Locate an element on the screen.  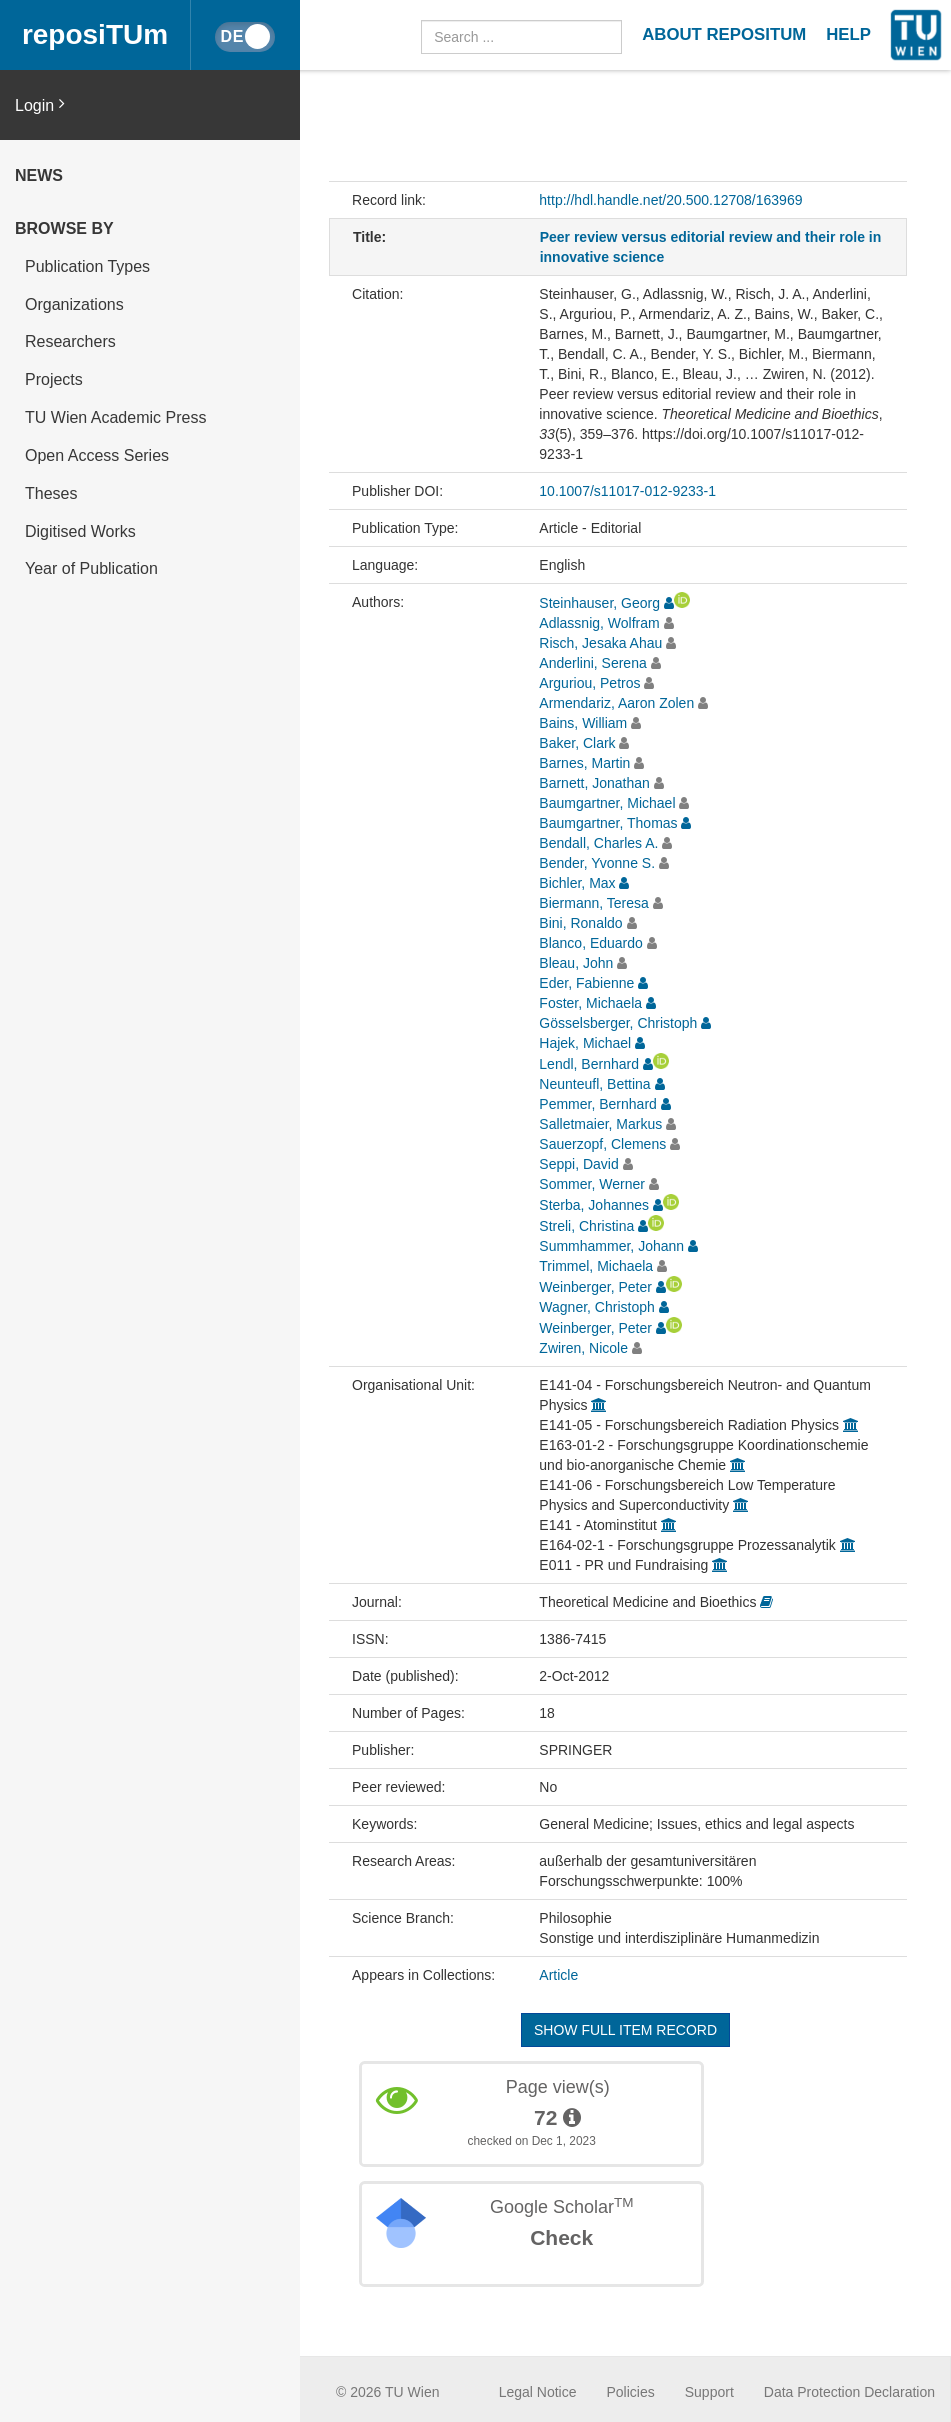
Hajek, Michael is located at coordinates (585, 1043).